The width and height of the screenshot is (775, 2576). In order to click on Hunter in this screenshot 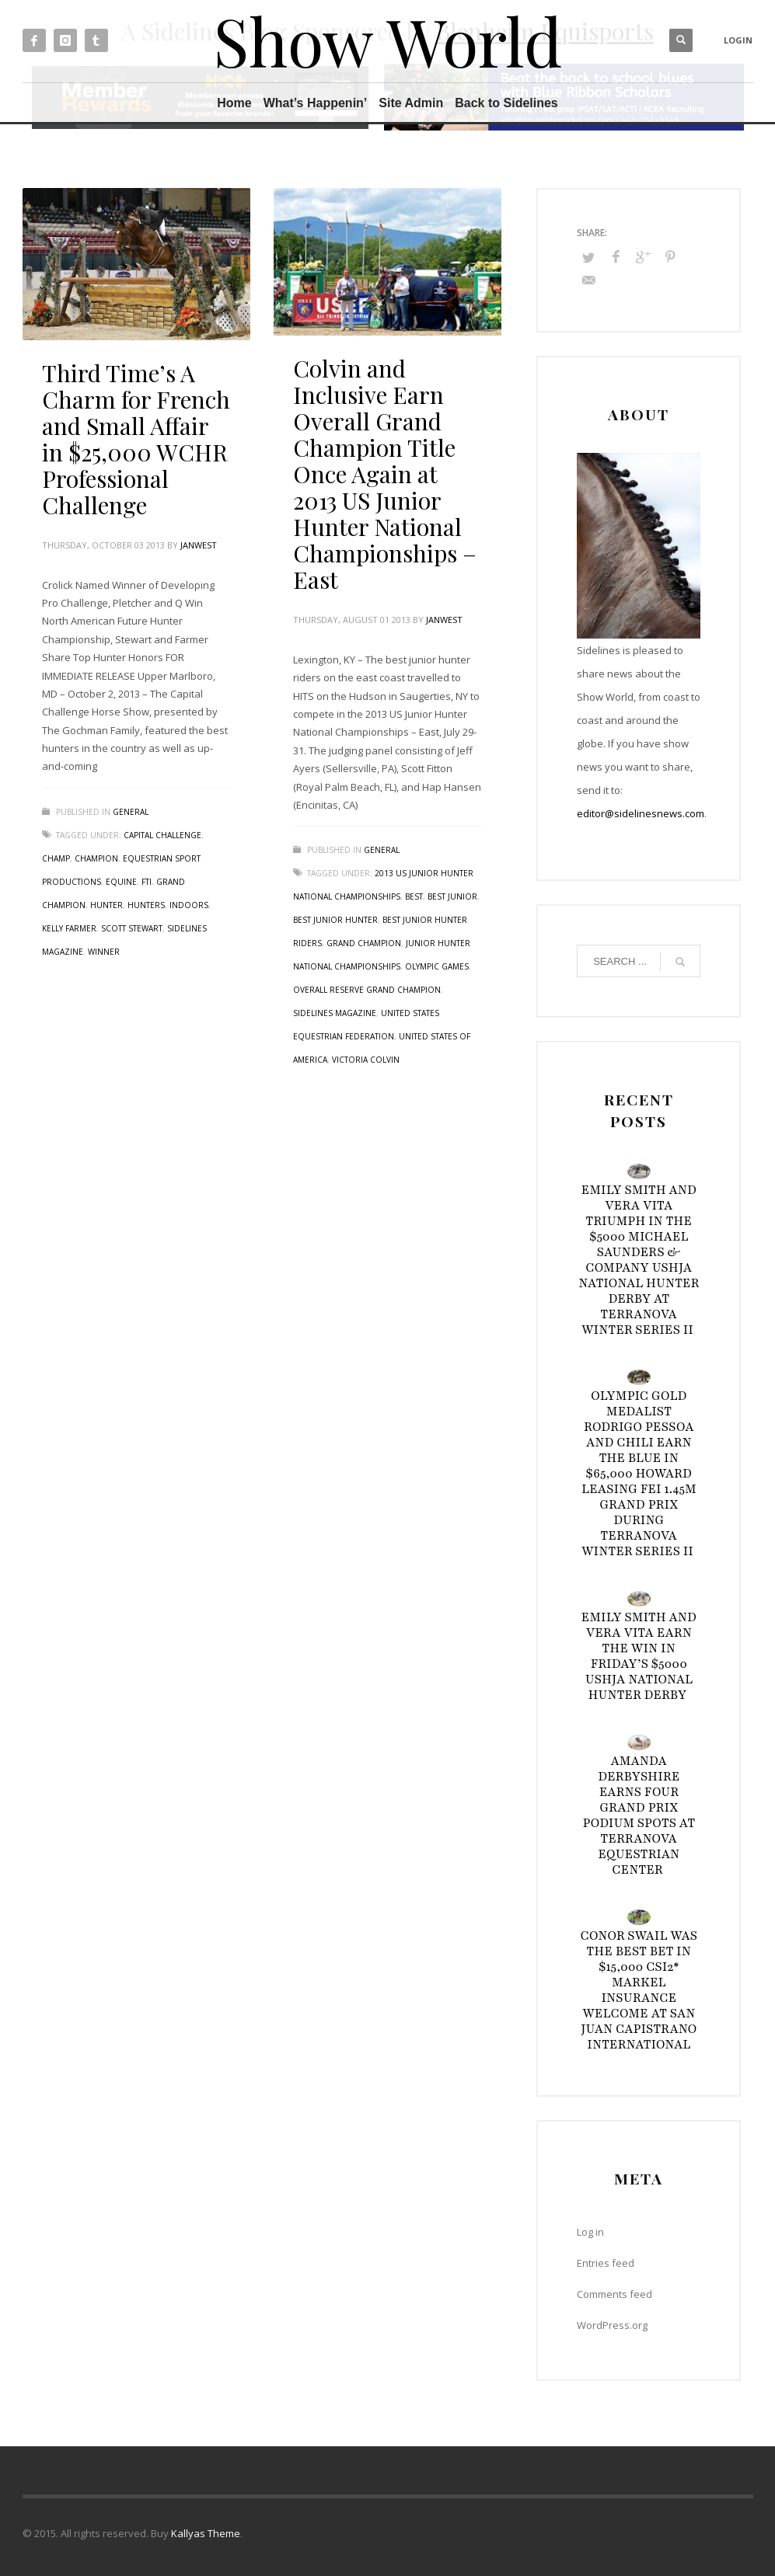, I will do `click(106, 905)`.